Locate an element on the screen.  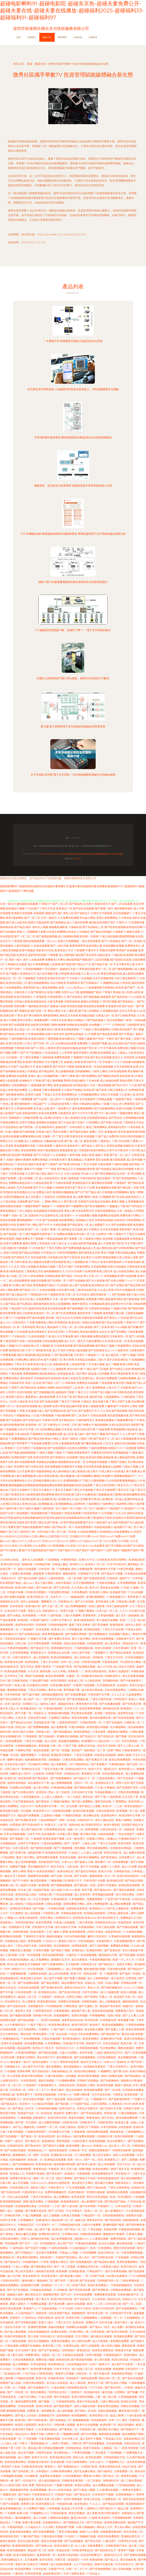
一区二区在线看 is located at coordinates (68, 1806).